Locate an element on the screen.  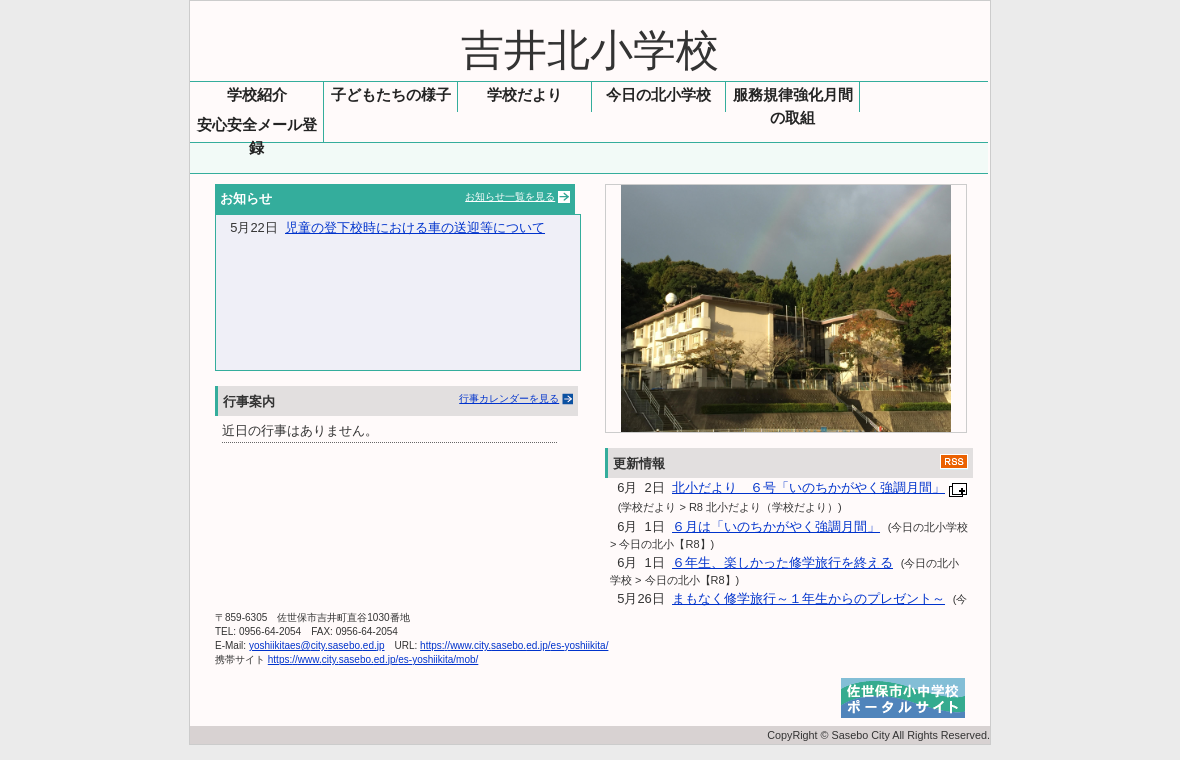
６月は「いのちかがやく強調月間」 is located at coordinates (776, 526).